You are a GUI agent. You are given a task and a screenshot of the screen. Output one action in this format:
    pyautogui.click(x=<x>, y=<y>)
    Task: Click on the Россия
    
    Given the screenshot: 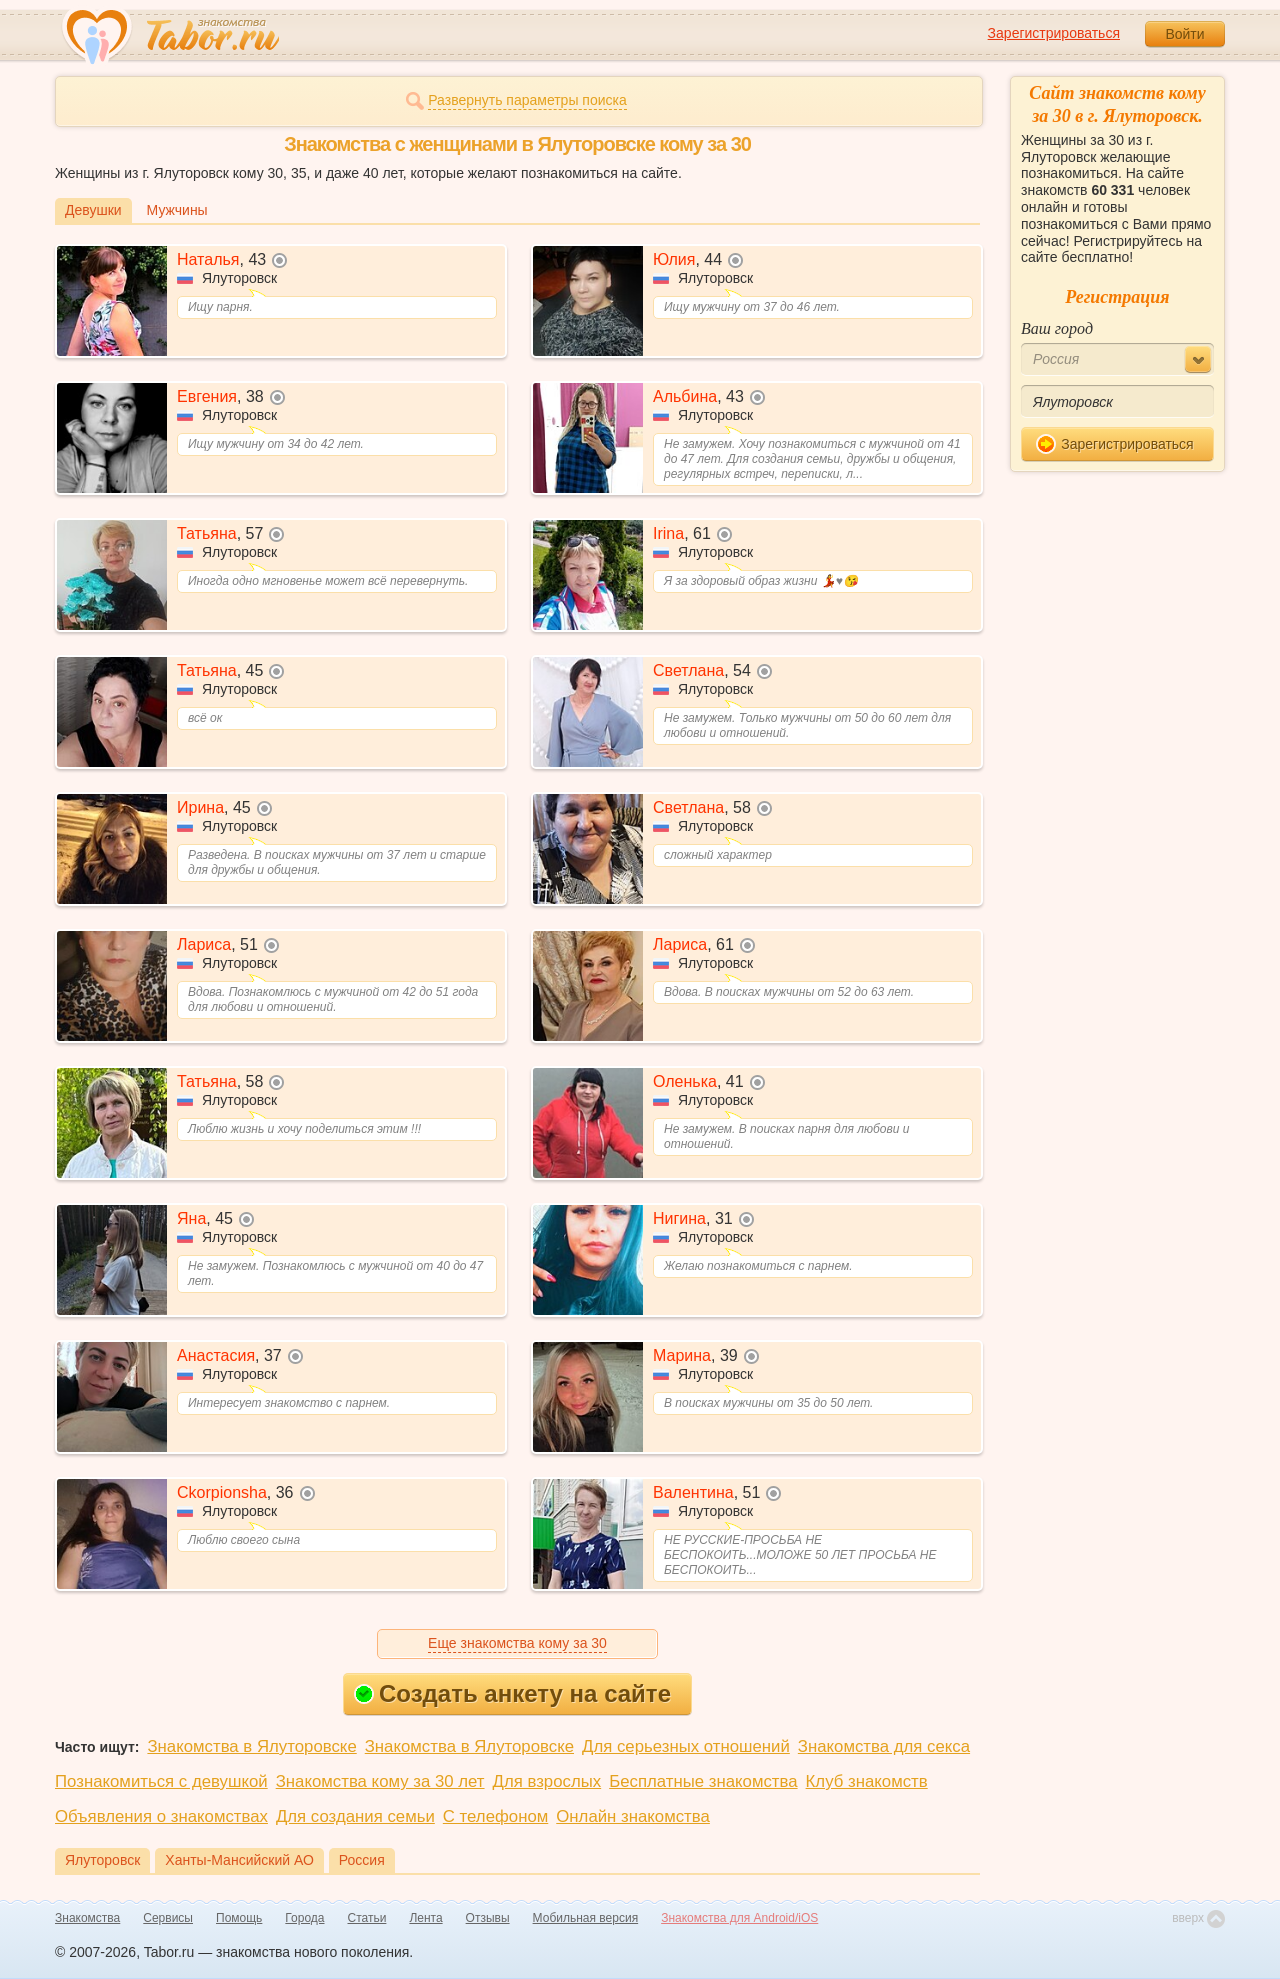 What is the action you would take?
    pyautogui.click(x=362, y=1860)
    